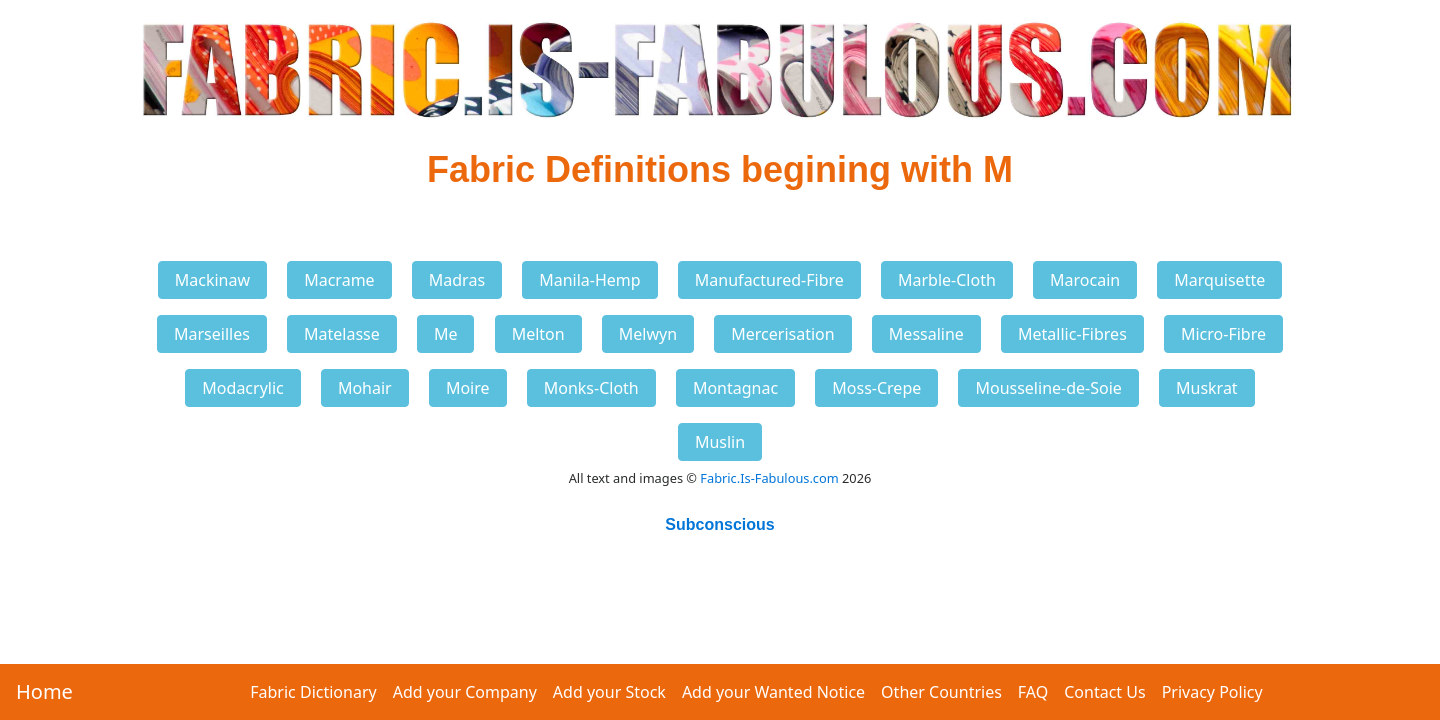  Describe the element at coordinates (648, 334) in the screenshot. I see `Melwyn` at that location.